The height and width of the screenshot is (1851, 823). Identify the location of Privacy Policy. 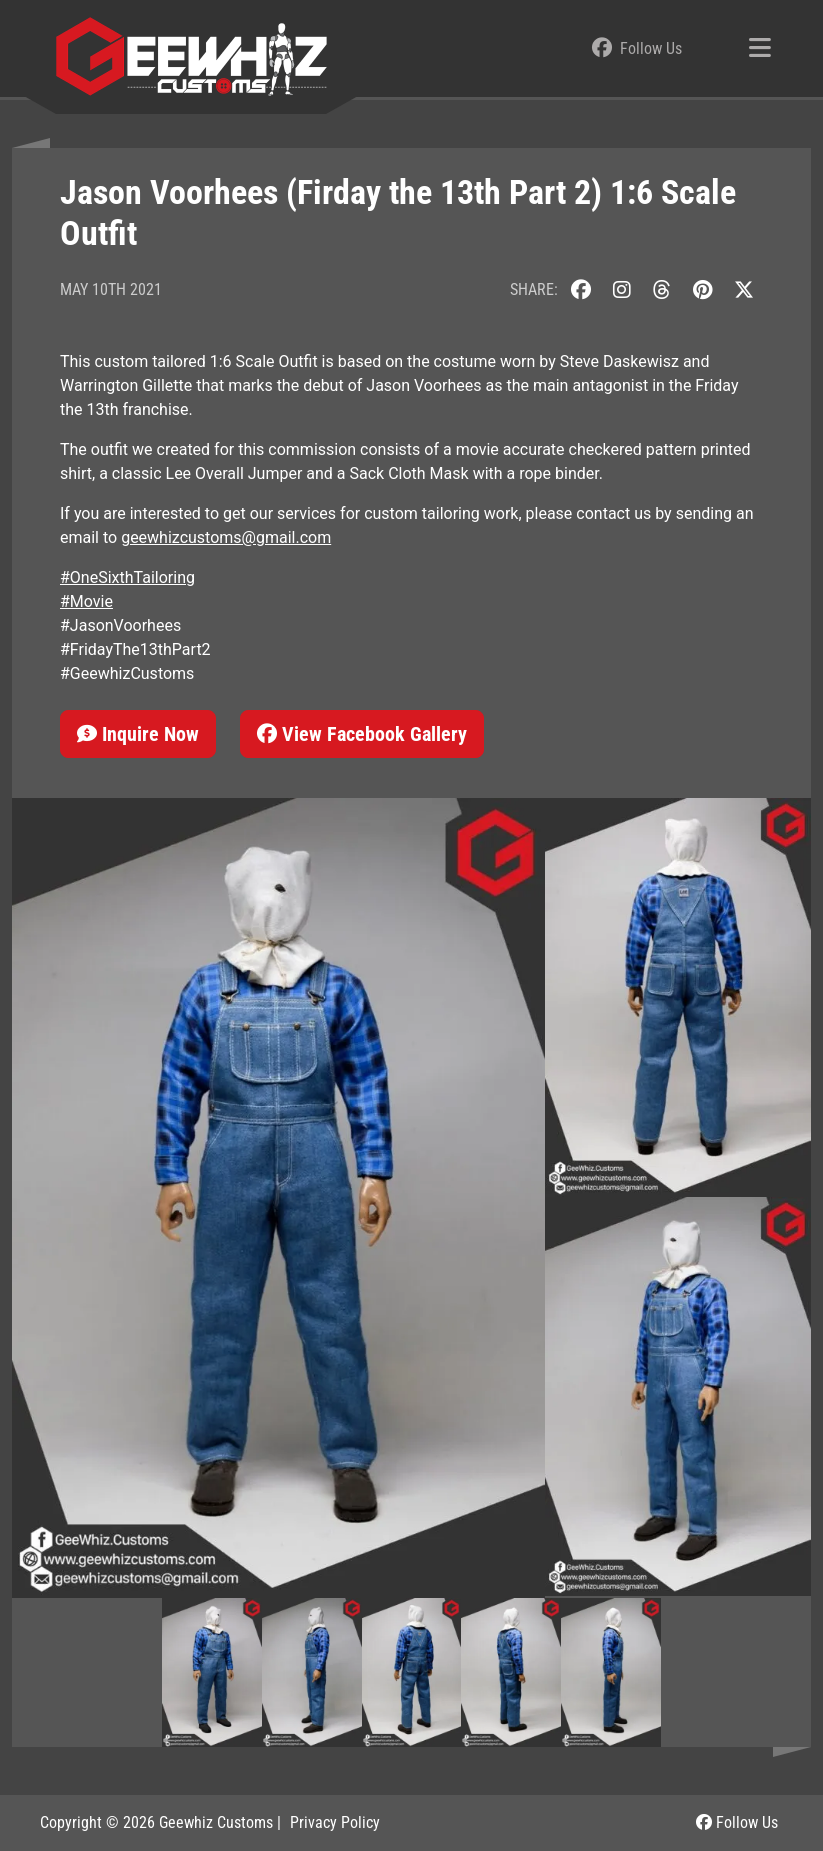
(335, 1822).